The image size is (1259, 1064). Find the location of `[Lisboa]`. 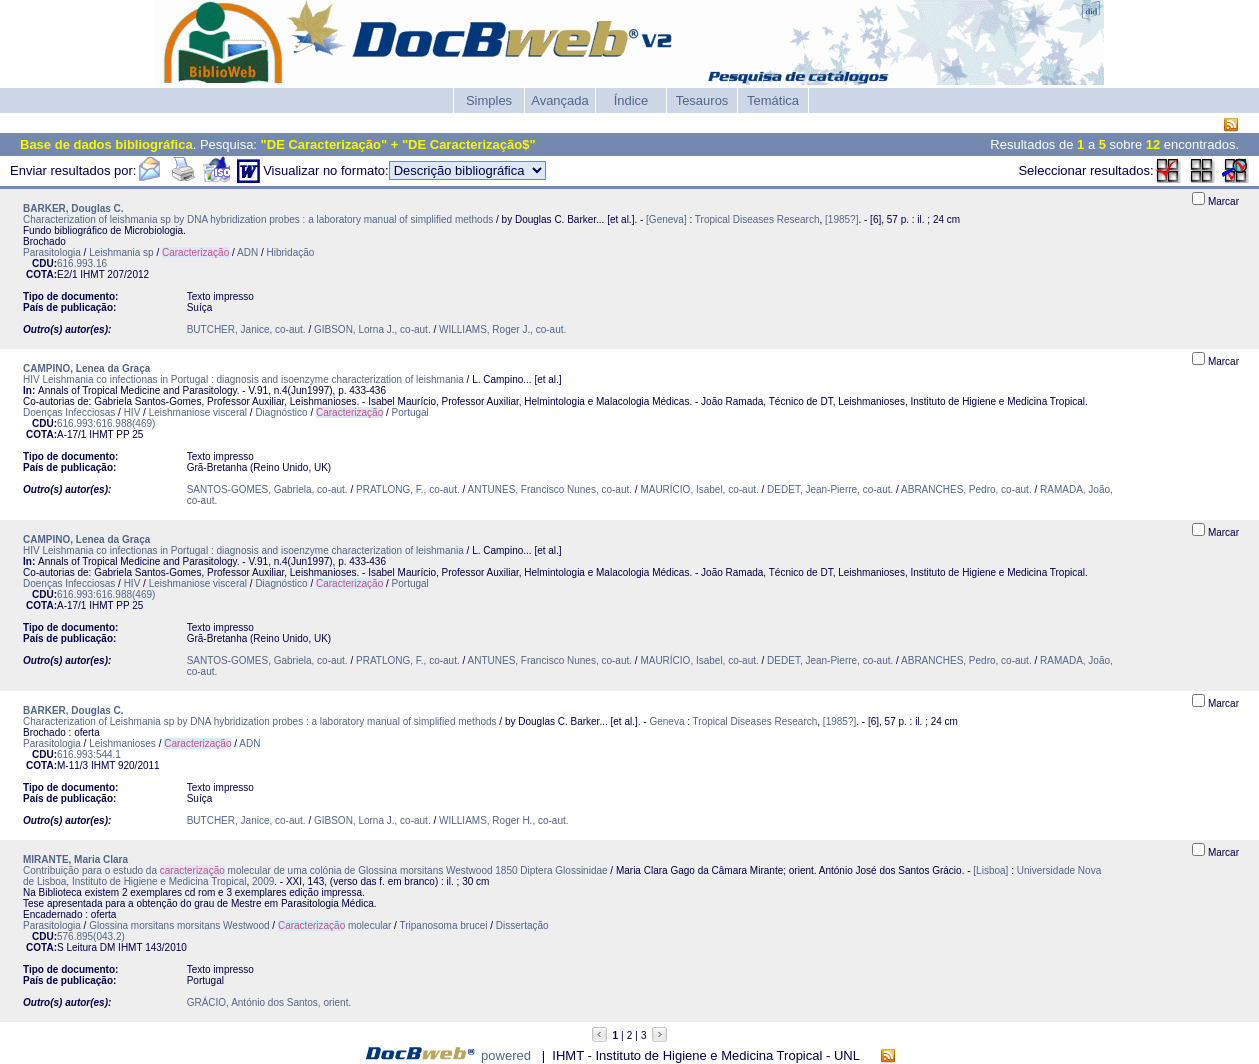

[Lisboa] is located at coordinates (990, 870).